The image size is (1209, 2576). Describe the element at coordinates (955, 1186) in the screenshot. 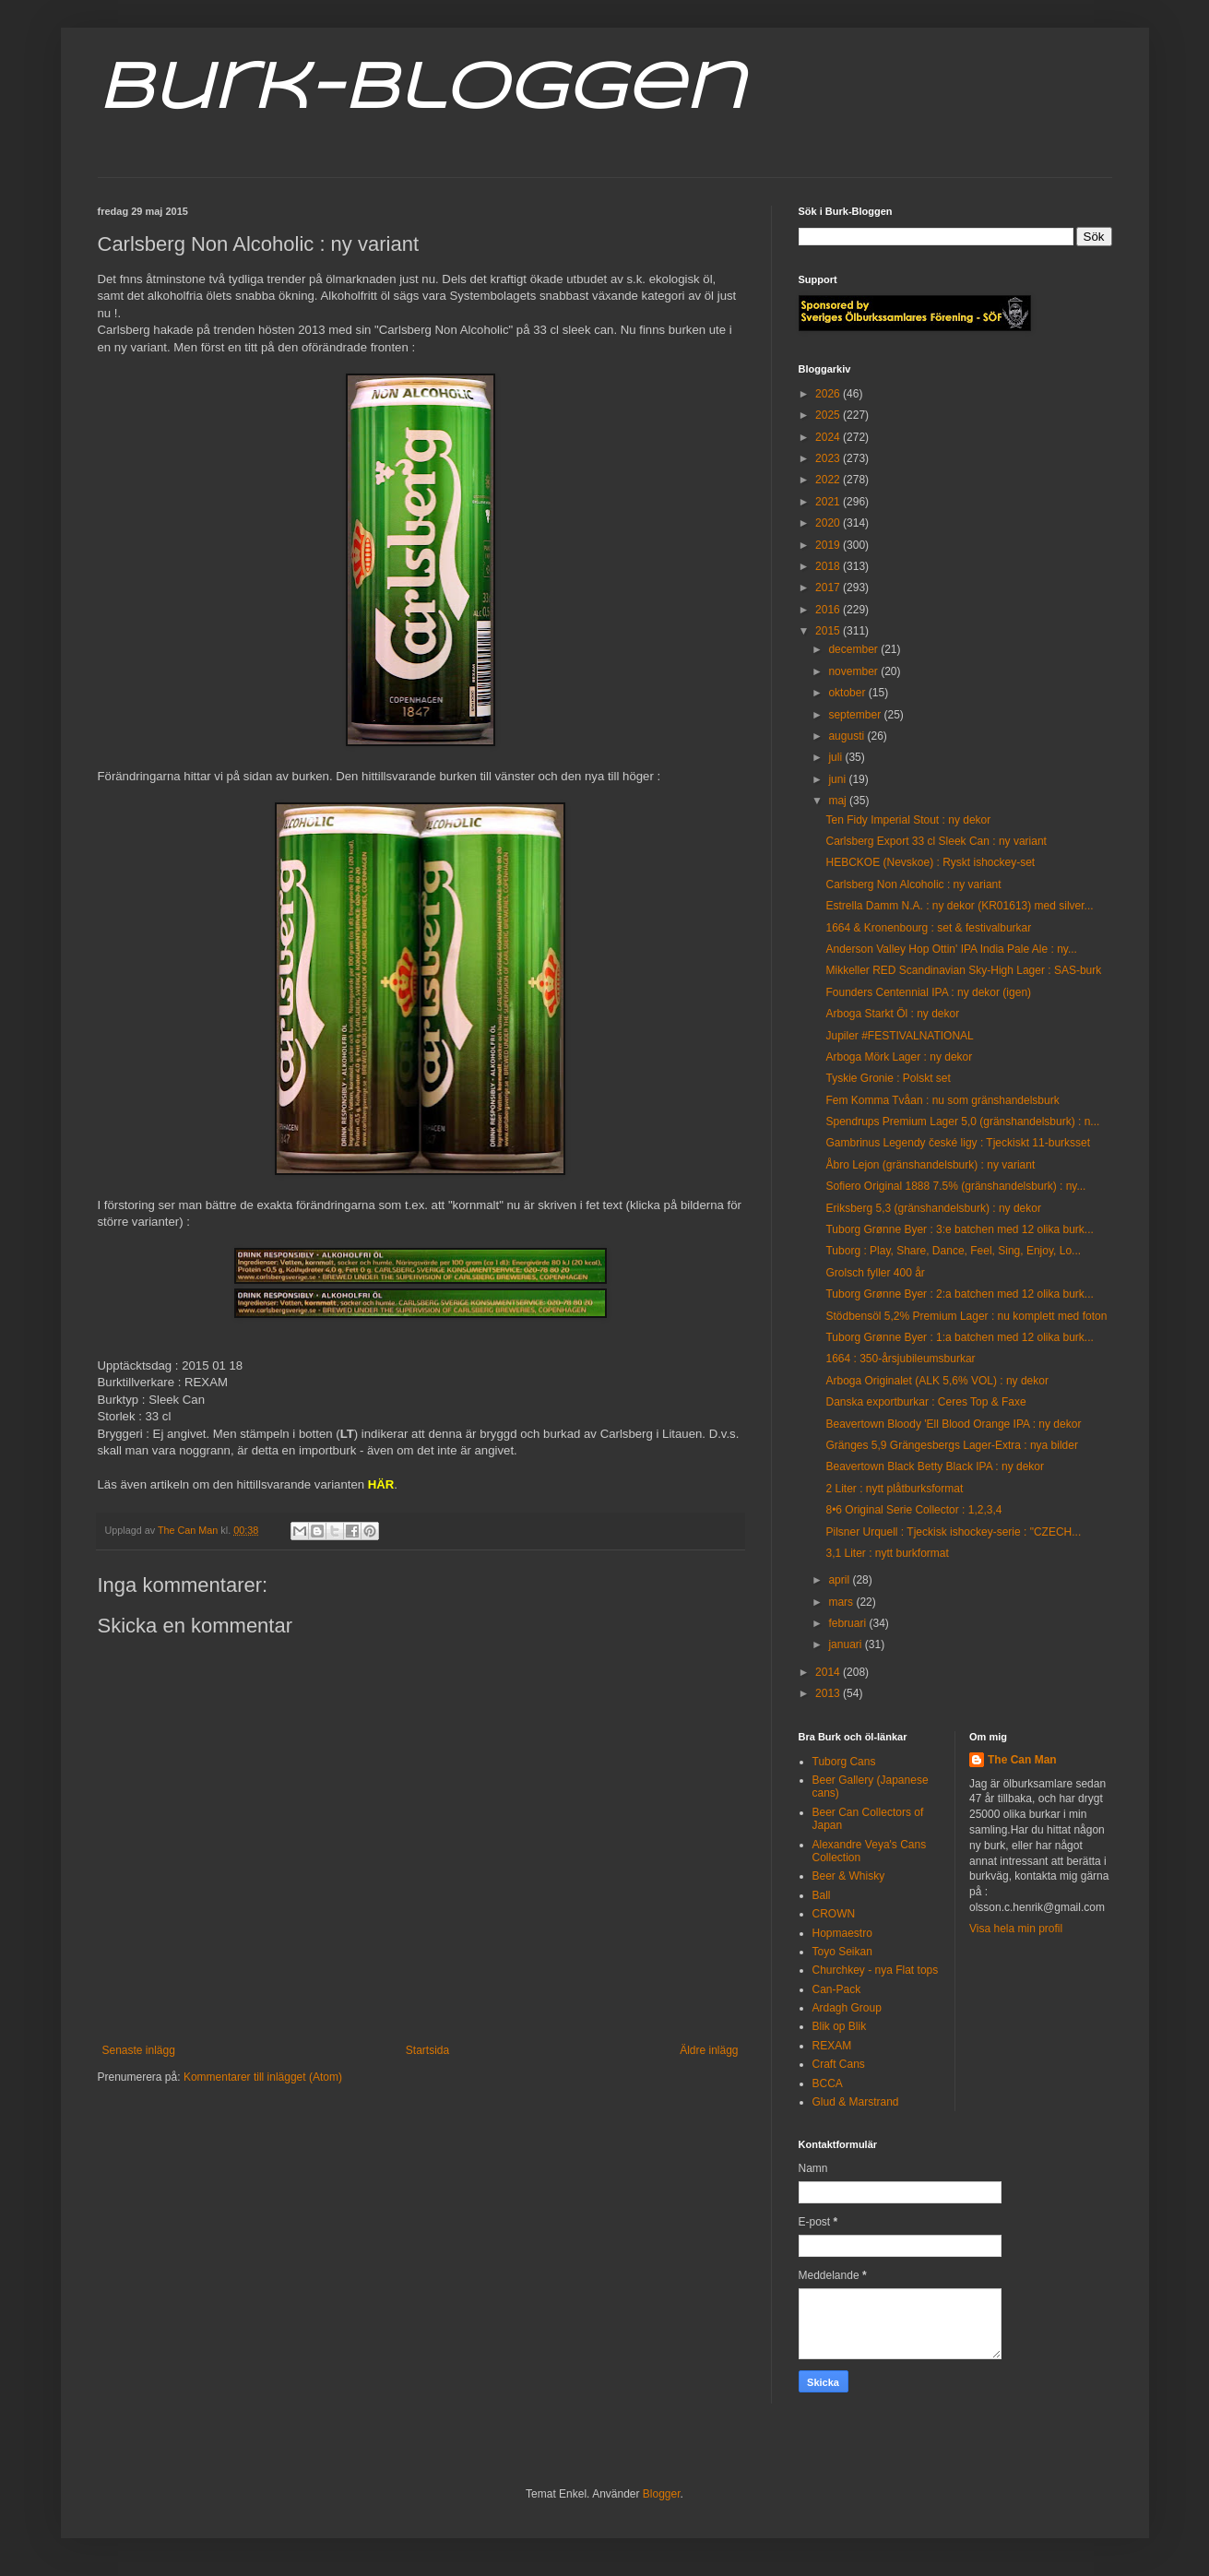

I see `Sofiero Original 1888 7.5% (gränshandelsburk) : ny...` at that location.